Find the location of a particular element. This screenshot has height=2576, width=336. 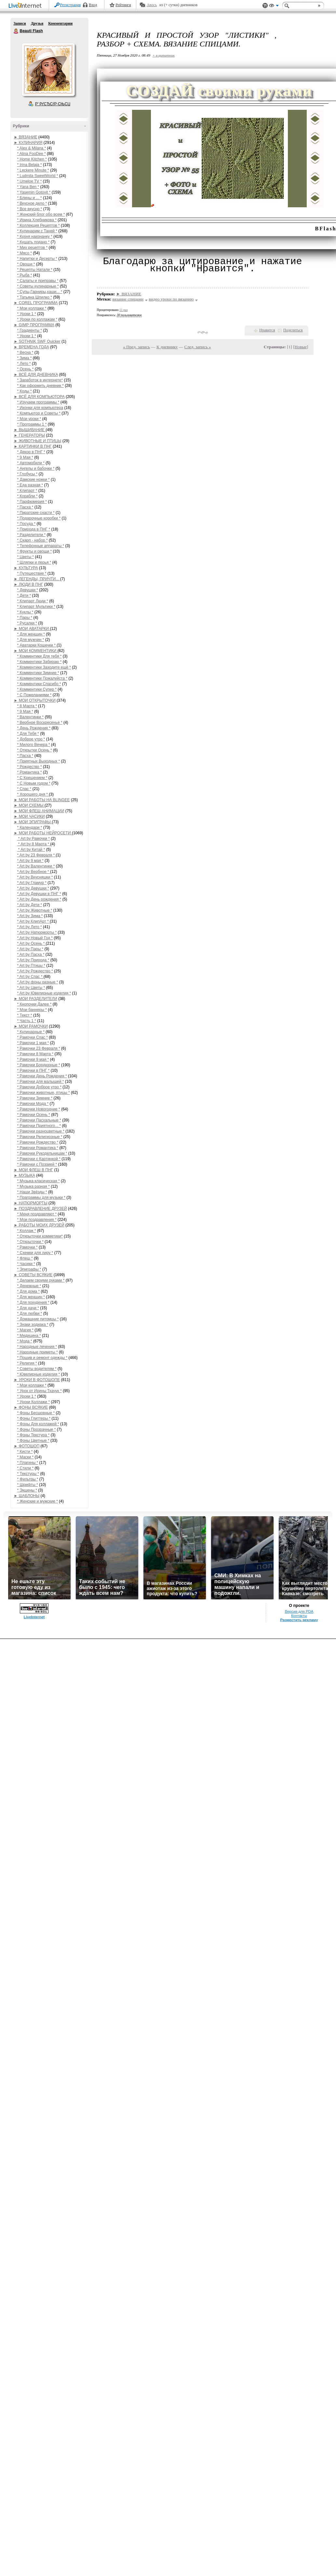

* Art by Ювелирные изделия * is located at coordinates (44, 993).